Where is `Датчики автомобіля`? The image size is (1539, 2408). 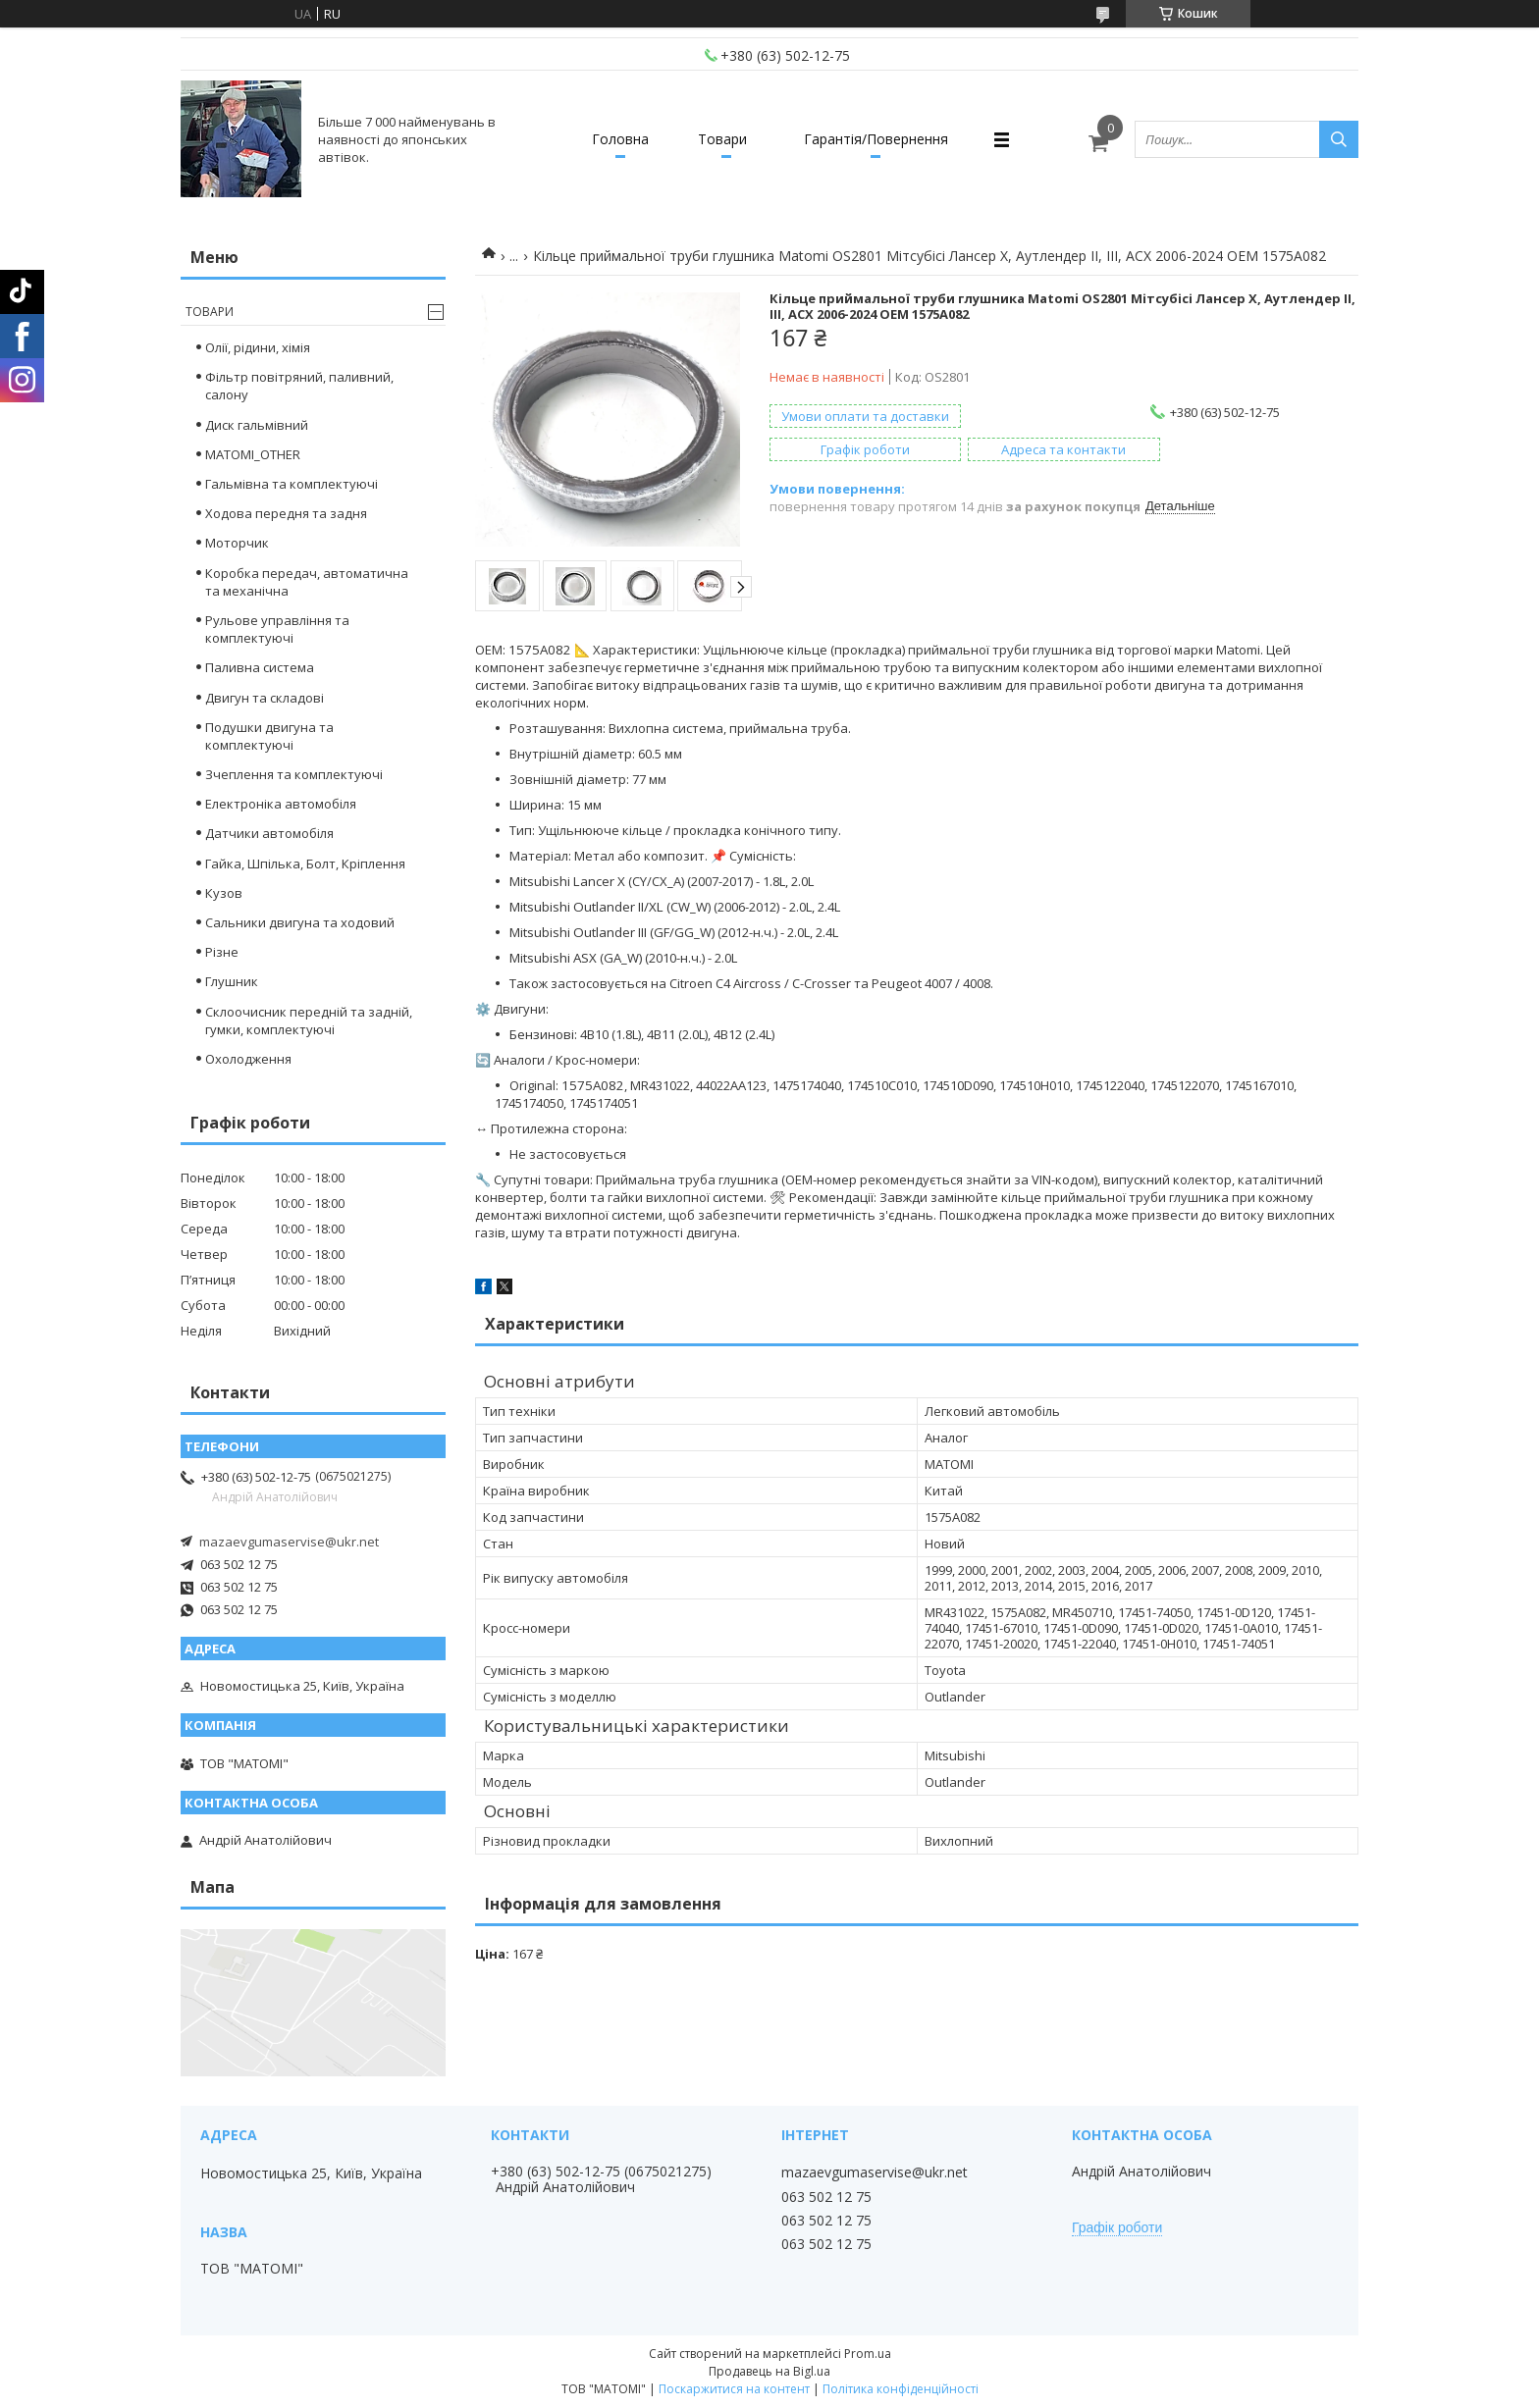 Датчики автомобіля is located at coordinates (269, 833).